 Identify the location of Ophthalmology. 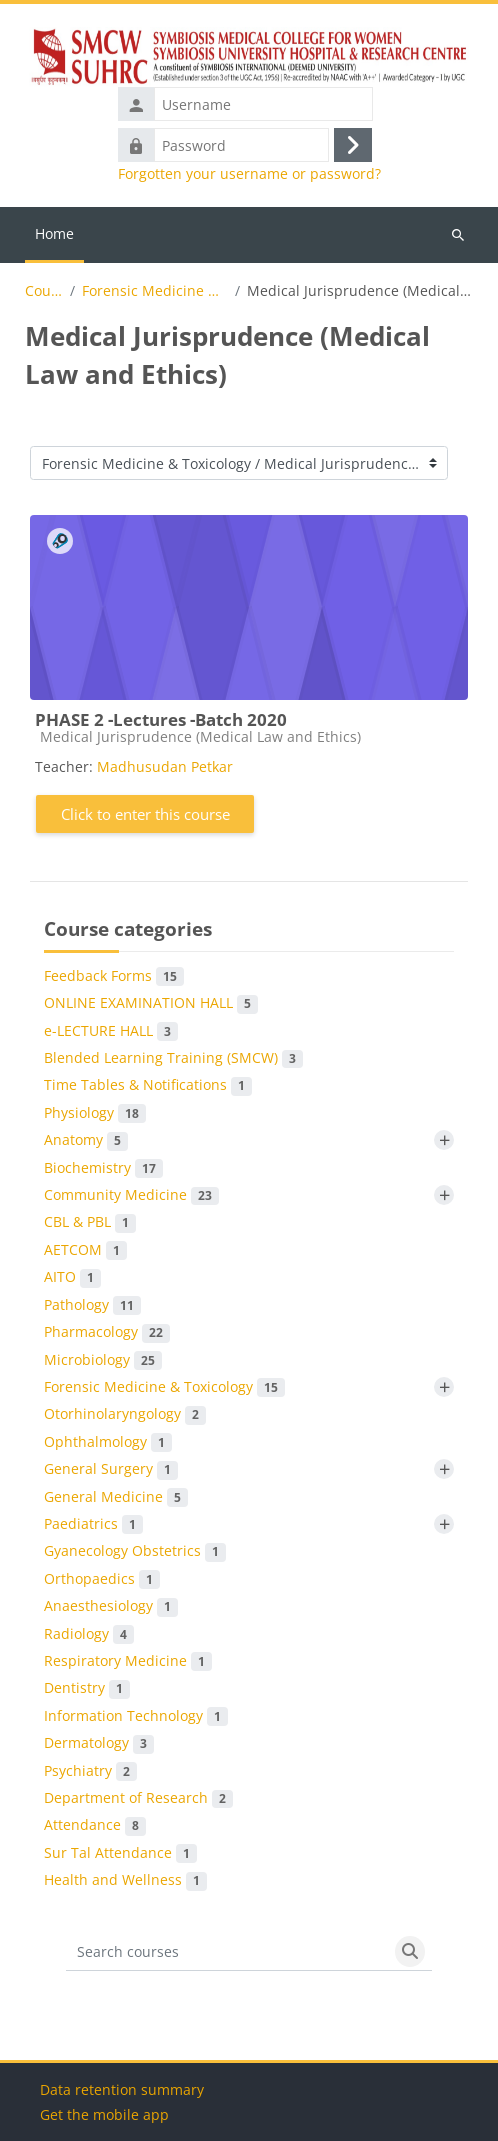
(108, 1442).